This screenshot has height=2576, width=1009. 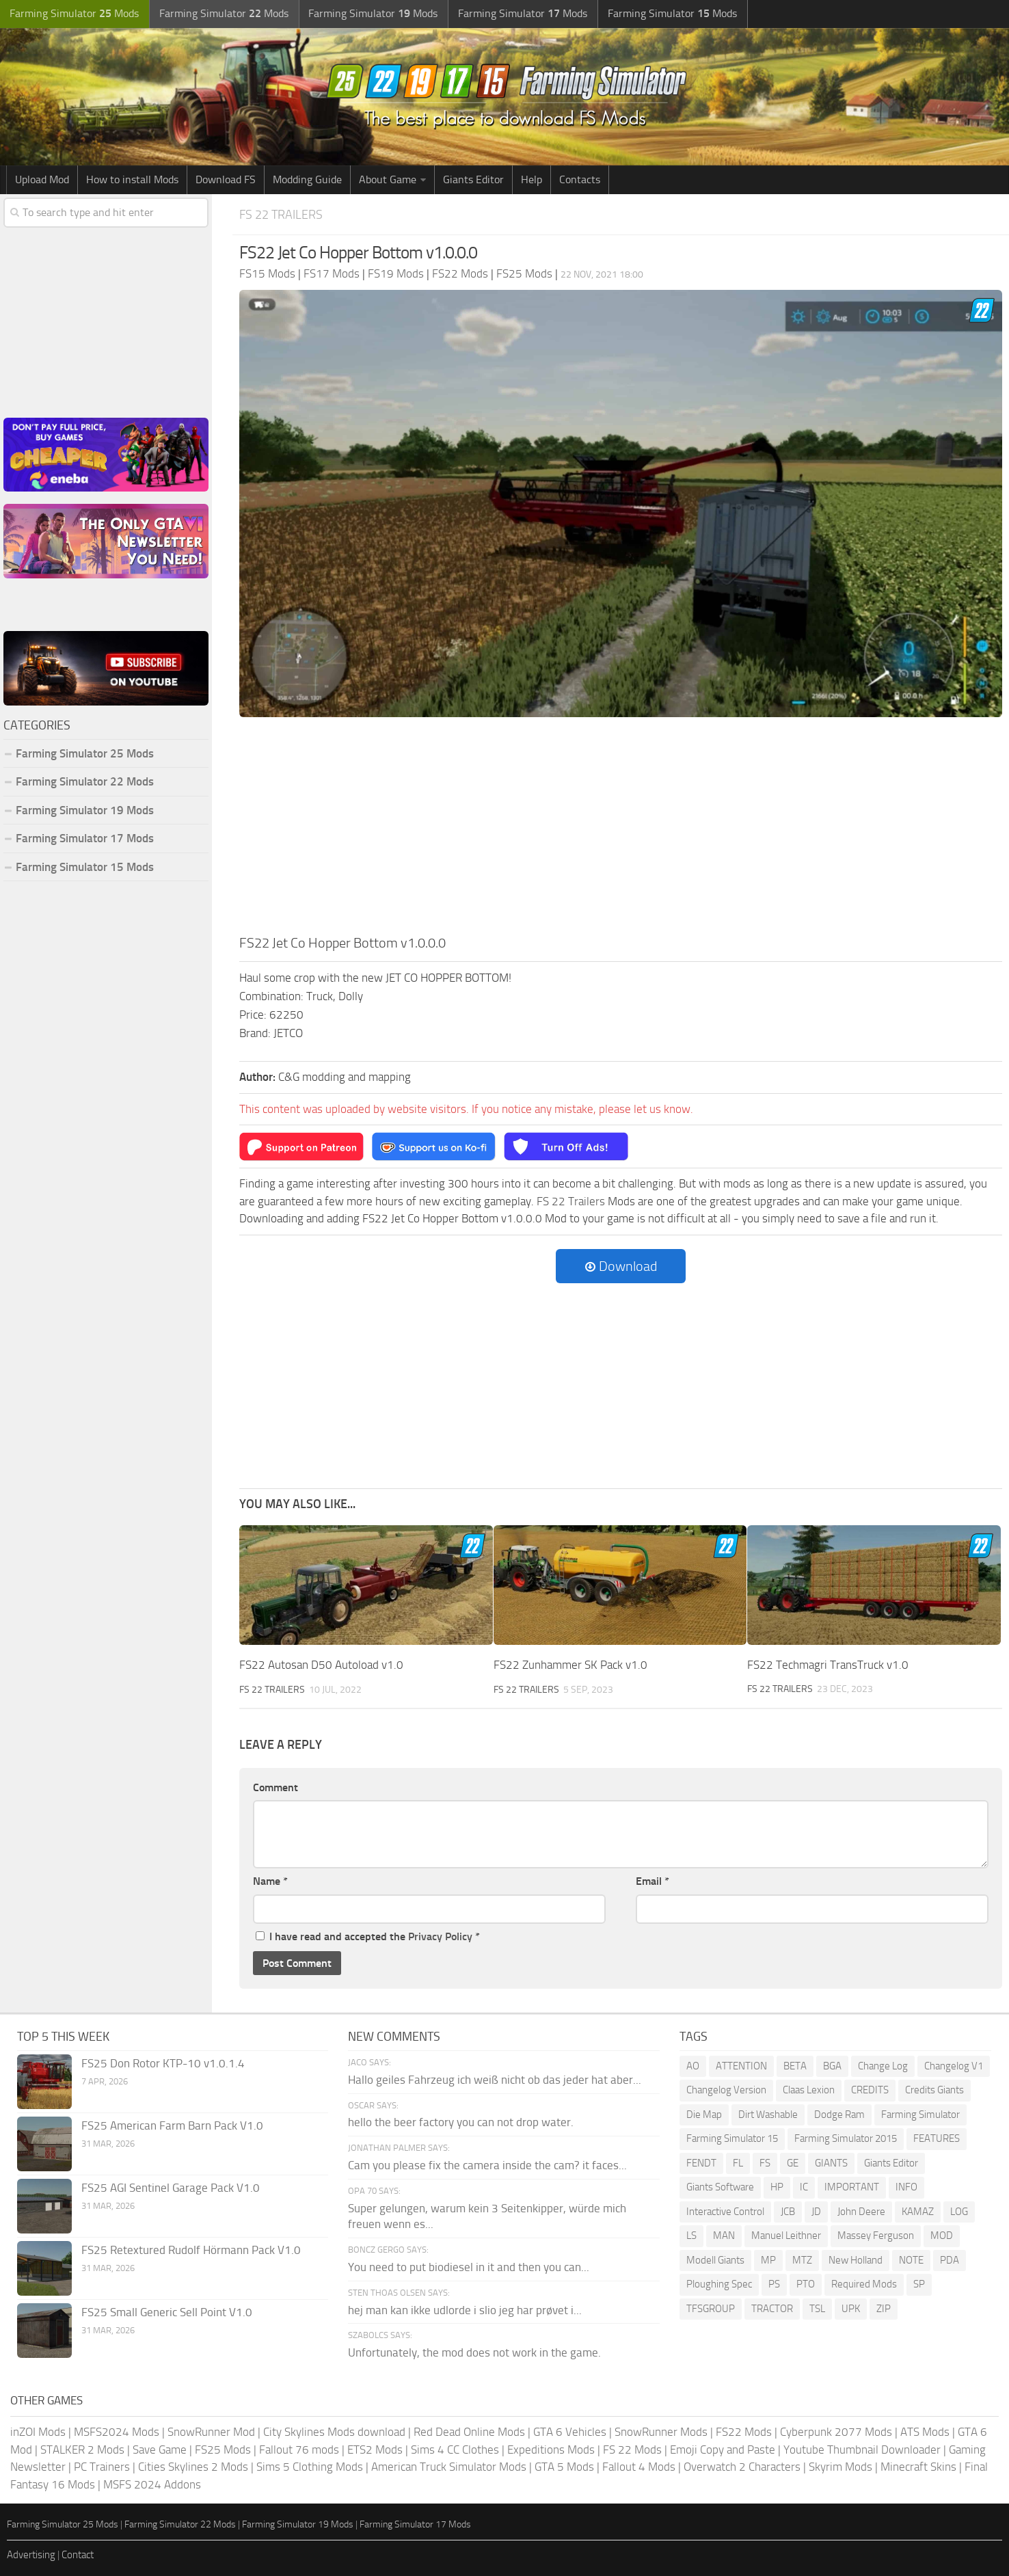 What do you see at coordinates (531, 179) in the screenshot?
I see `Help` at bounding box center [531, 179].